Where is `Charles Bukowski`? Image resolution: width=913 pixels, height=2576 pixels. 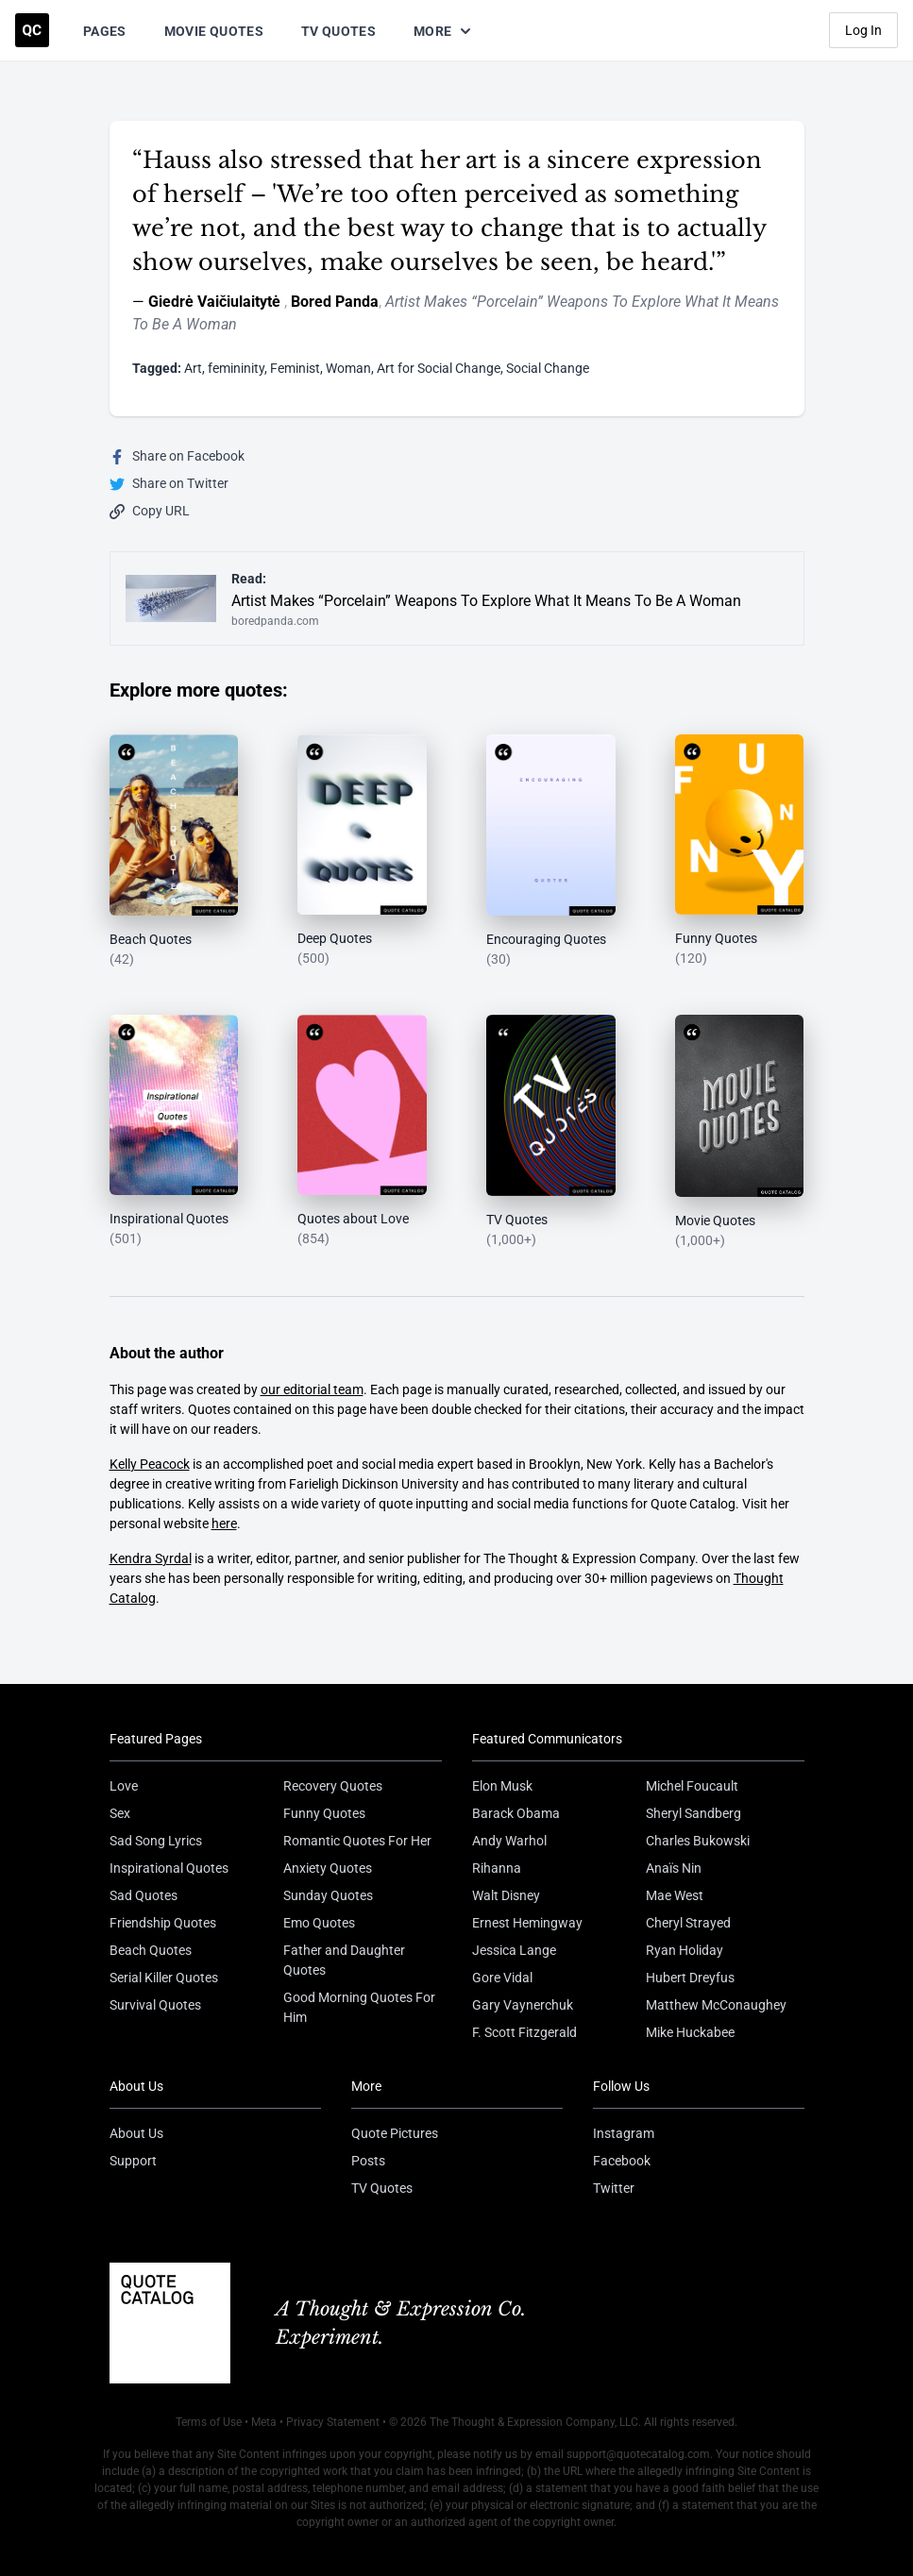 Charles Bukowski is located at coordinates (698, 1840).